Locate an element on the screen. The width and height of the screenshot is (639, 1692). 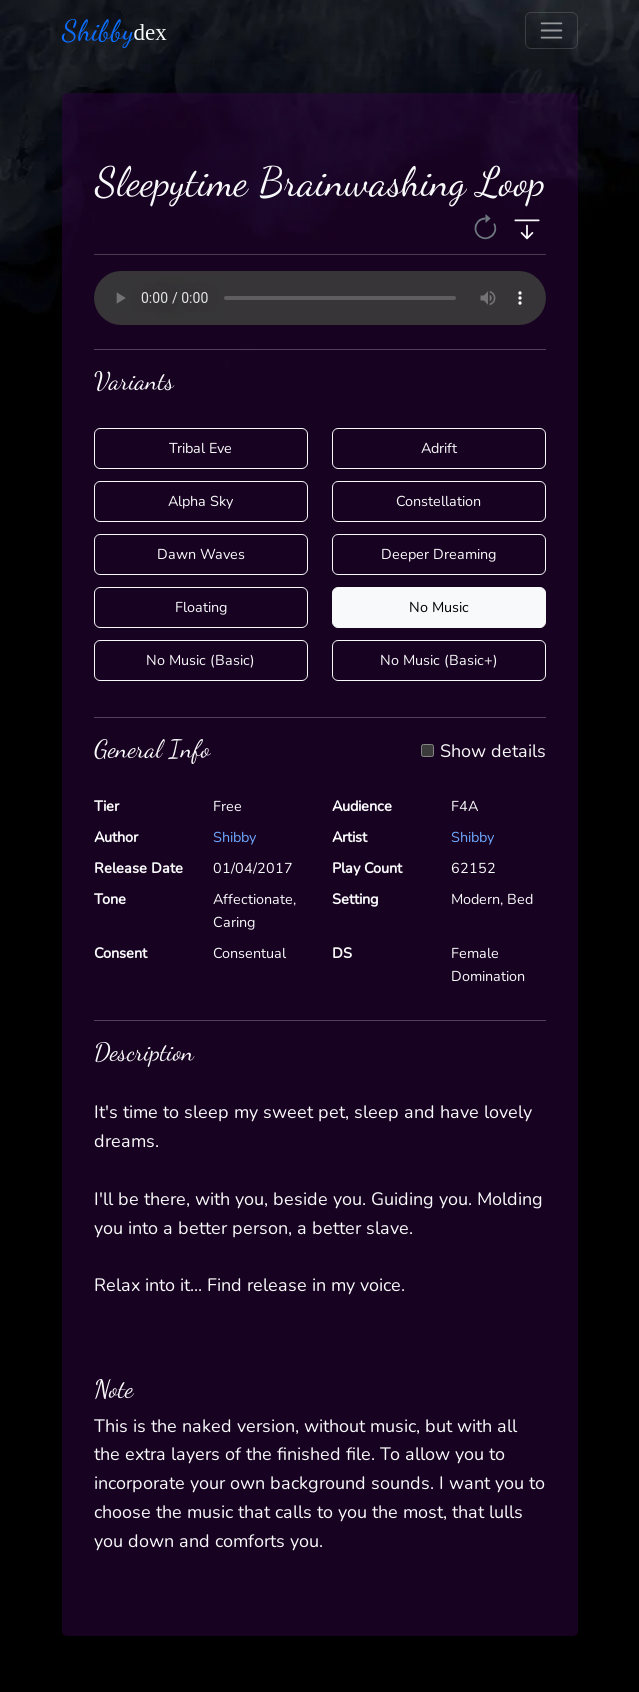
Shibby is located at coordinates (234, 837).